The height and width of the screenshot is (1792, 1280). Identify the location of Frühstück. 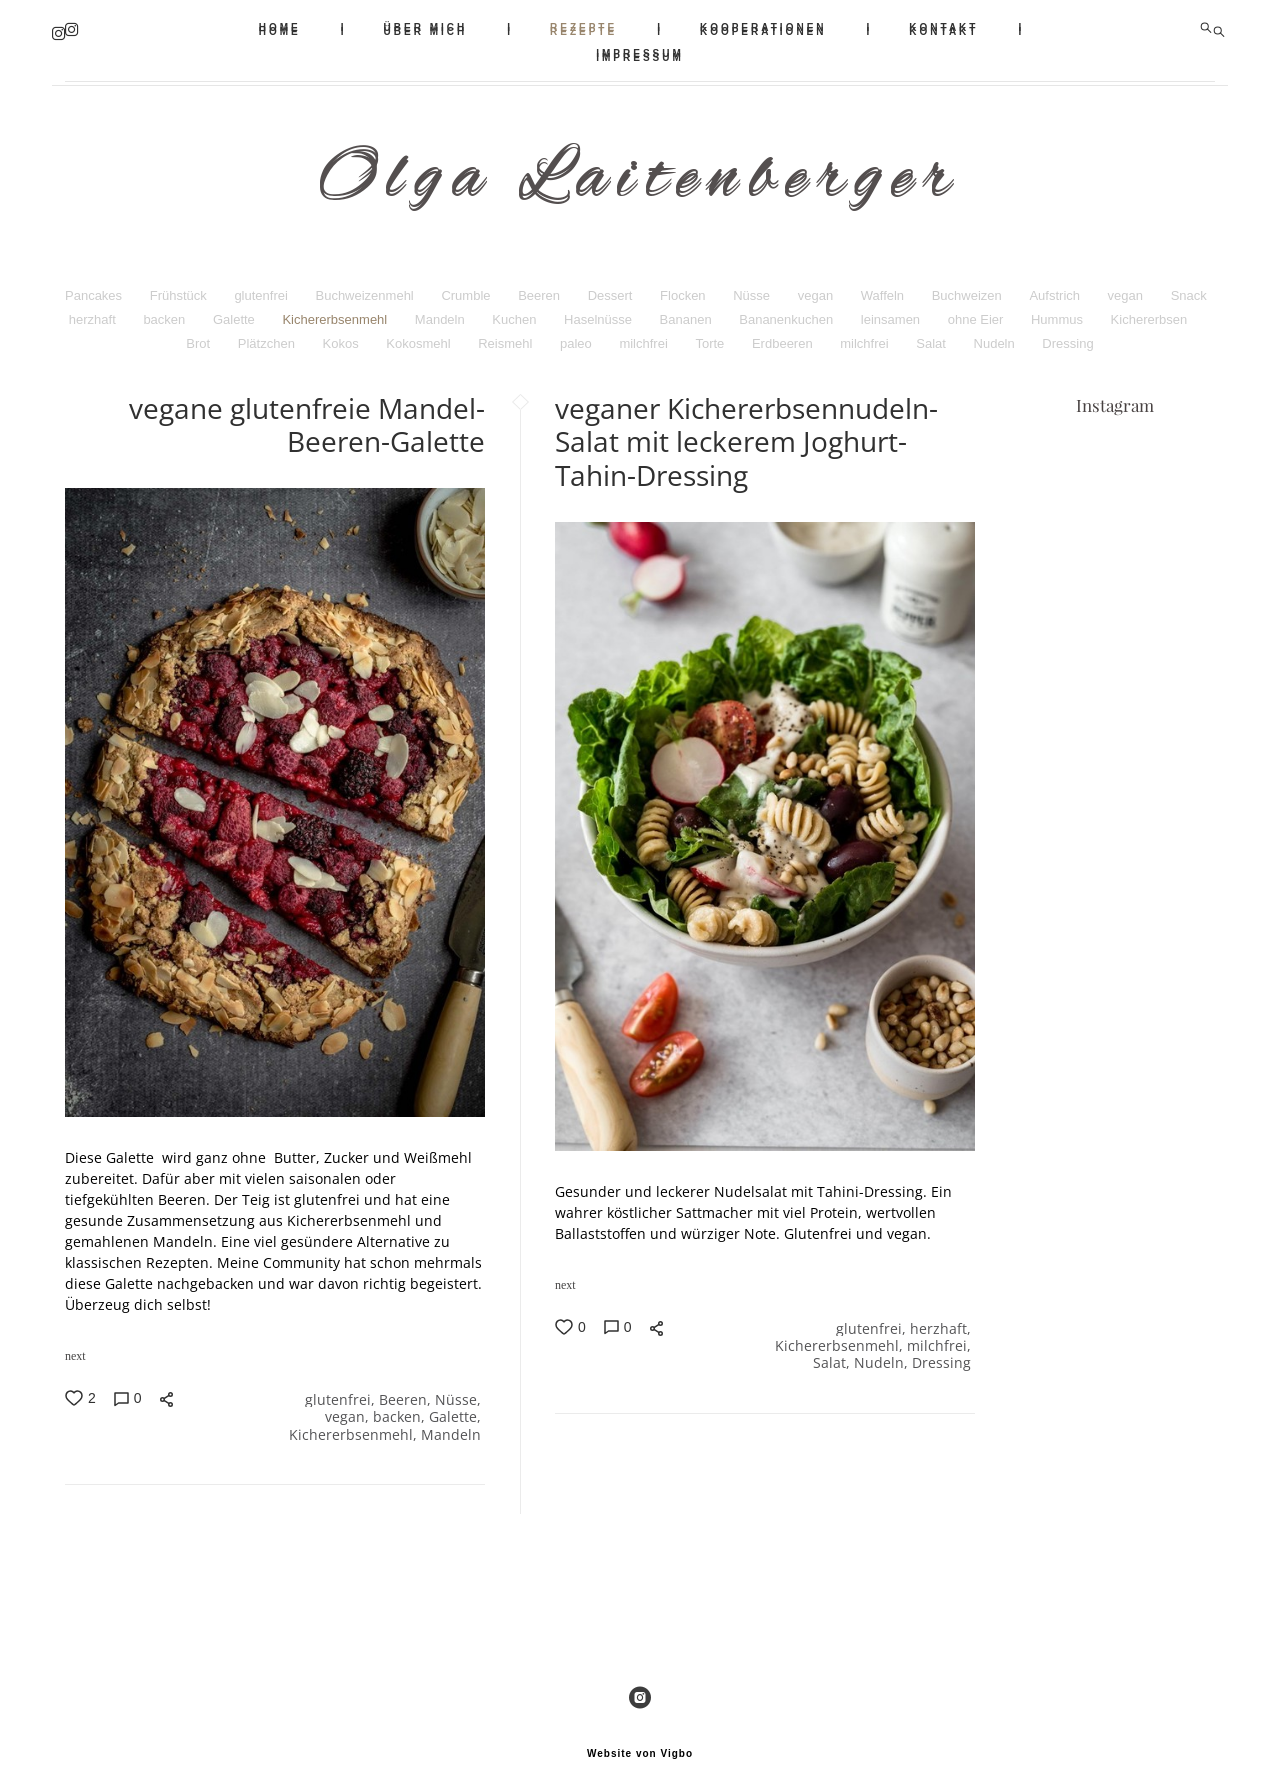
(180, 286).